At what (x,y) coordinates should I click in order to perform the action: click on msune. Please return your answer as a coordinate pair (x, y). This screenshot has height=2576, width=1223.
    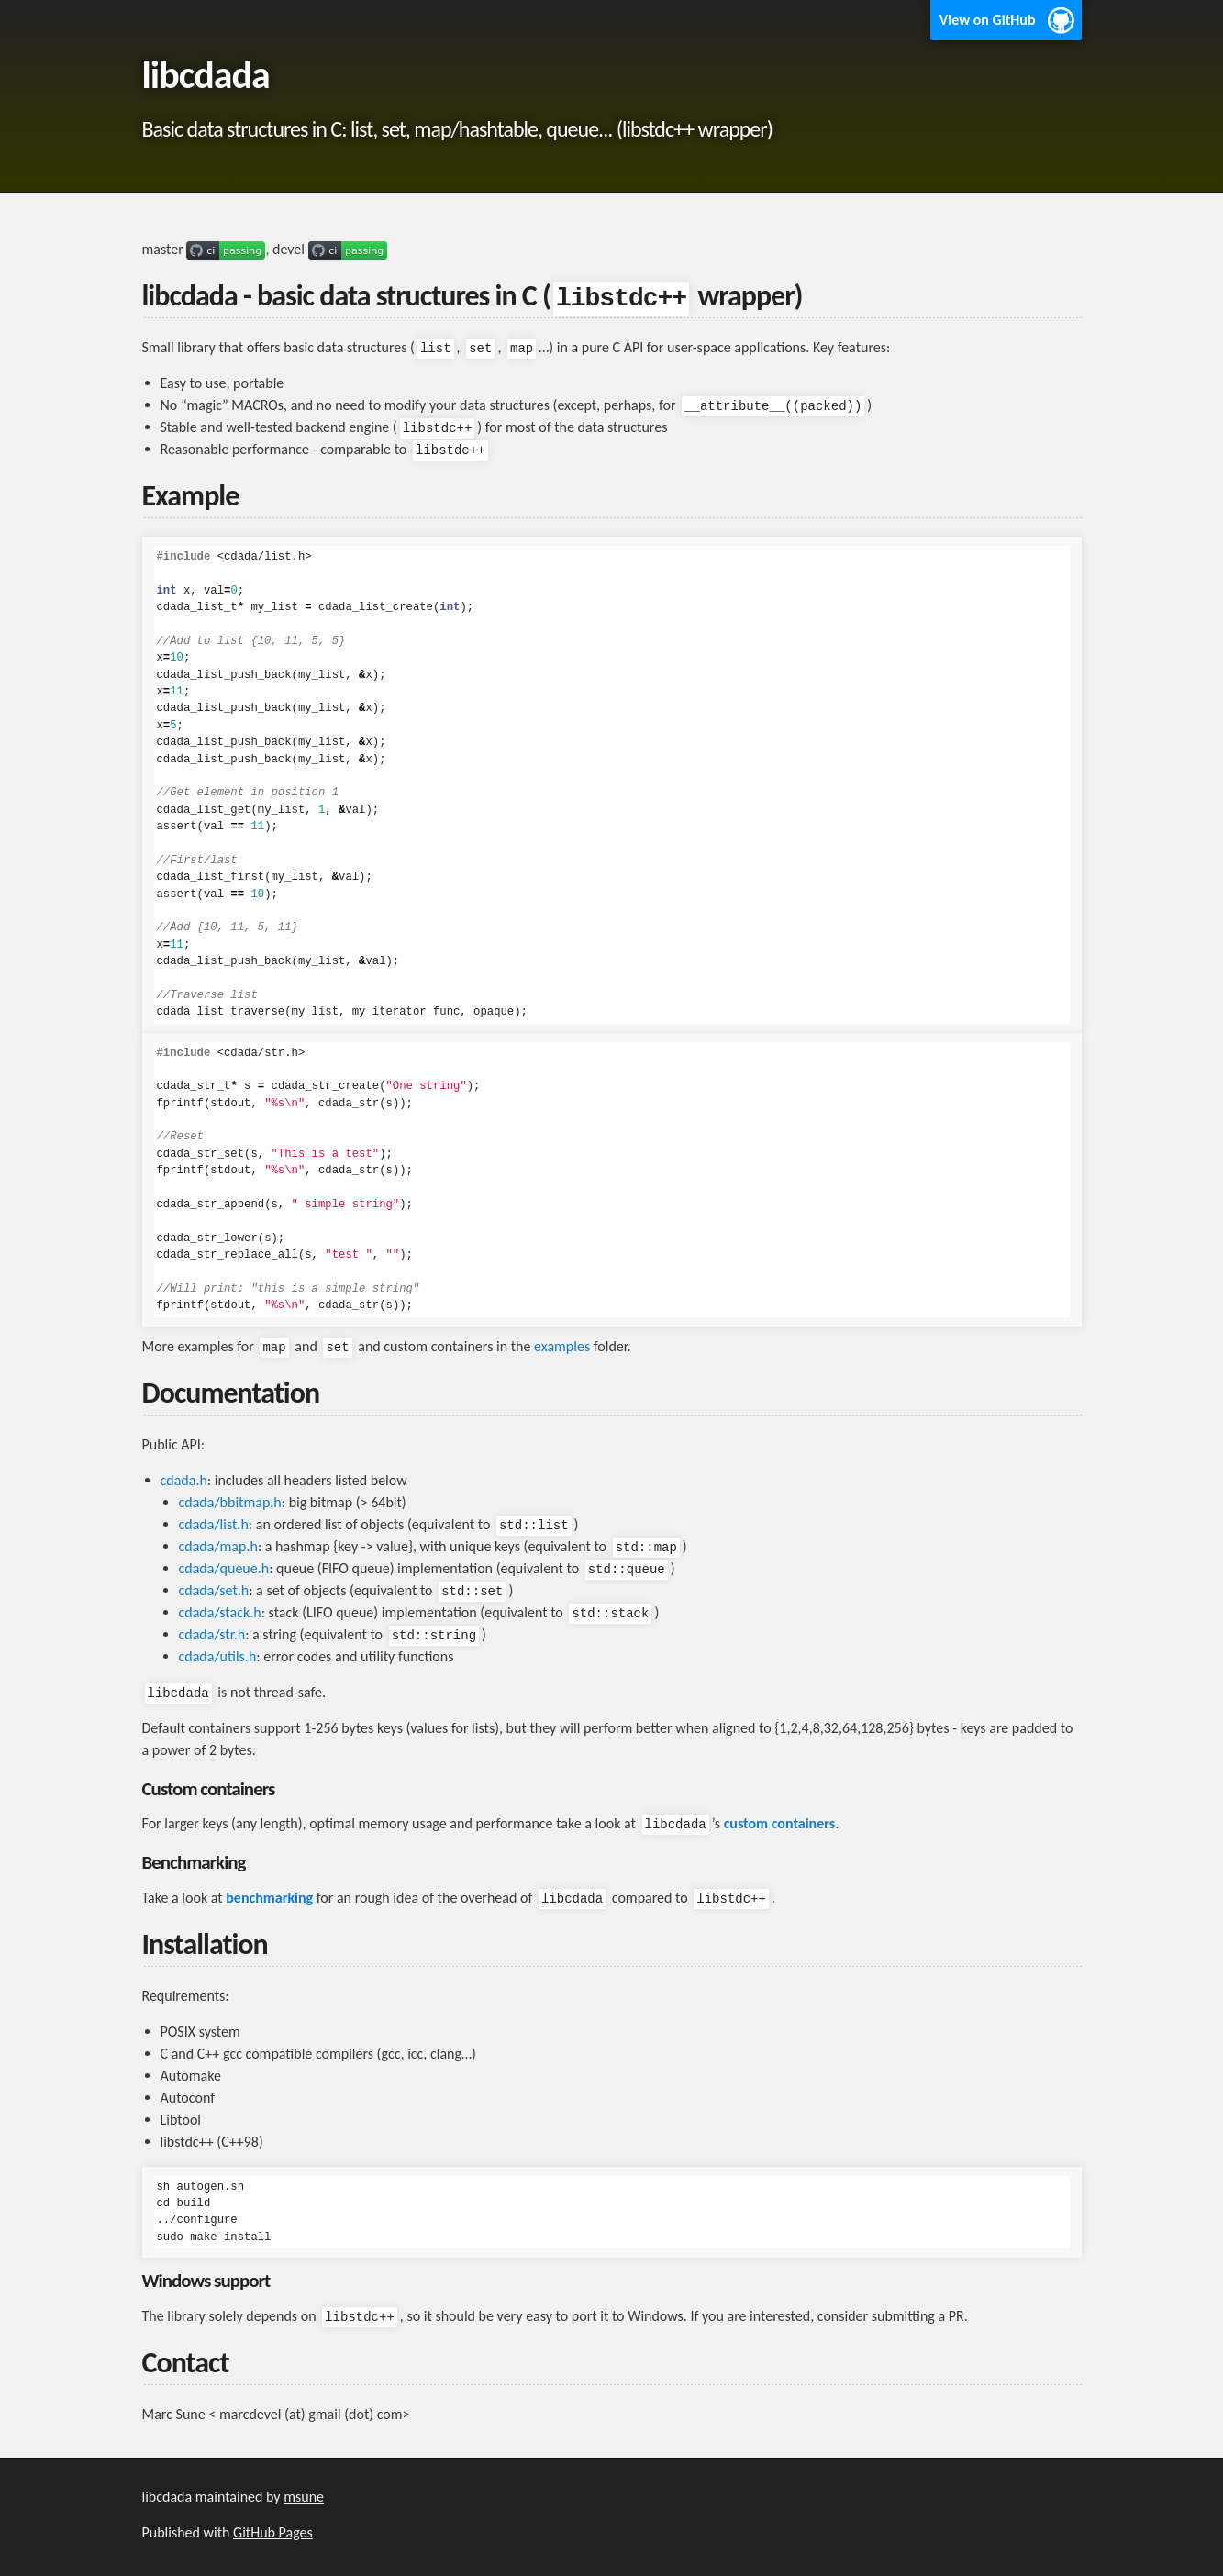
    Looking at the image, I should click on (304, 2496).